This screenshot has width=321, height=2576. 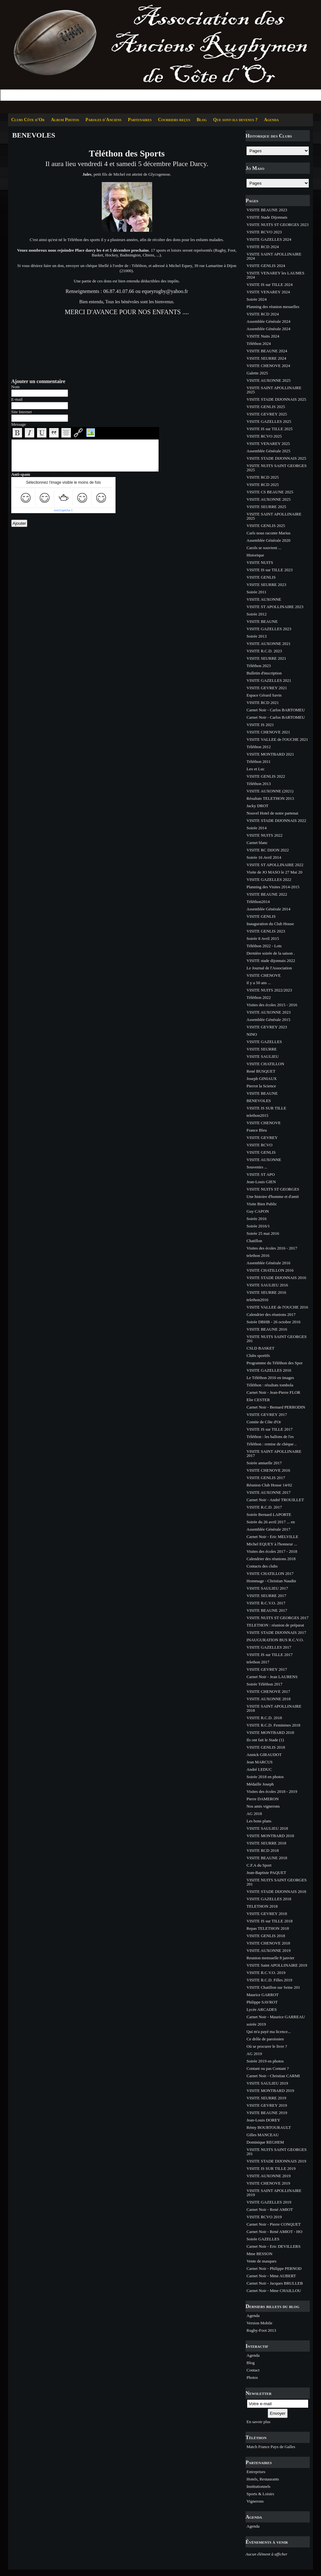 What do you see at coordinates (277, 739) in the screenshot?
I see `VISITE VALLEE de l'OUCHE 2021` at bounding box center [277, 739].